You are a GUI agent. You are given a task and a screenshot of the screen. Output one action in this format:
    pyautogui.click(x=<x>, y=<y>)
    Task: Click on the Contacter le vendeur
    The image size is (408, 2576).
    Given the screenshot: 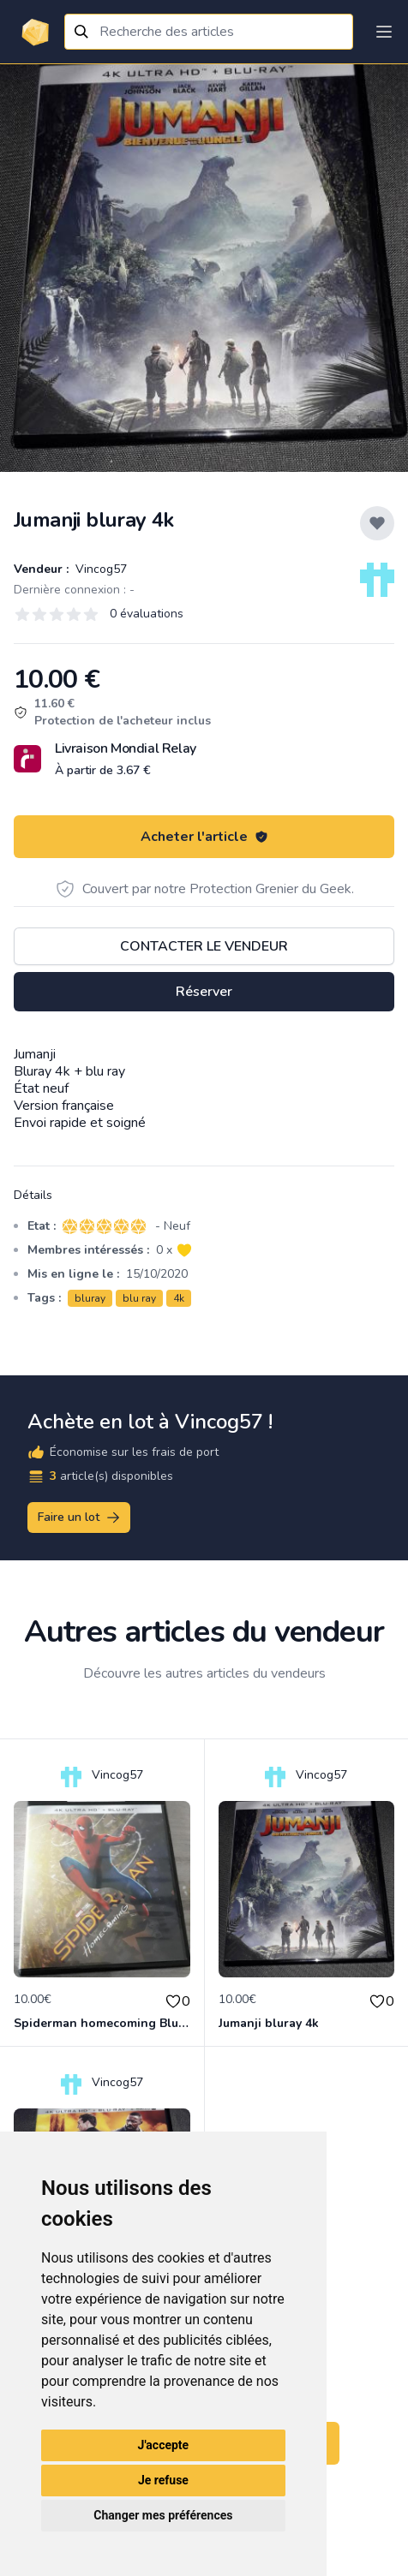 What is the action you would take?
    pyautogui.click(x=204, y=946)
    